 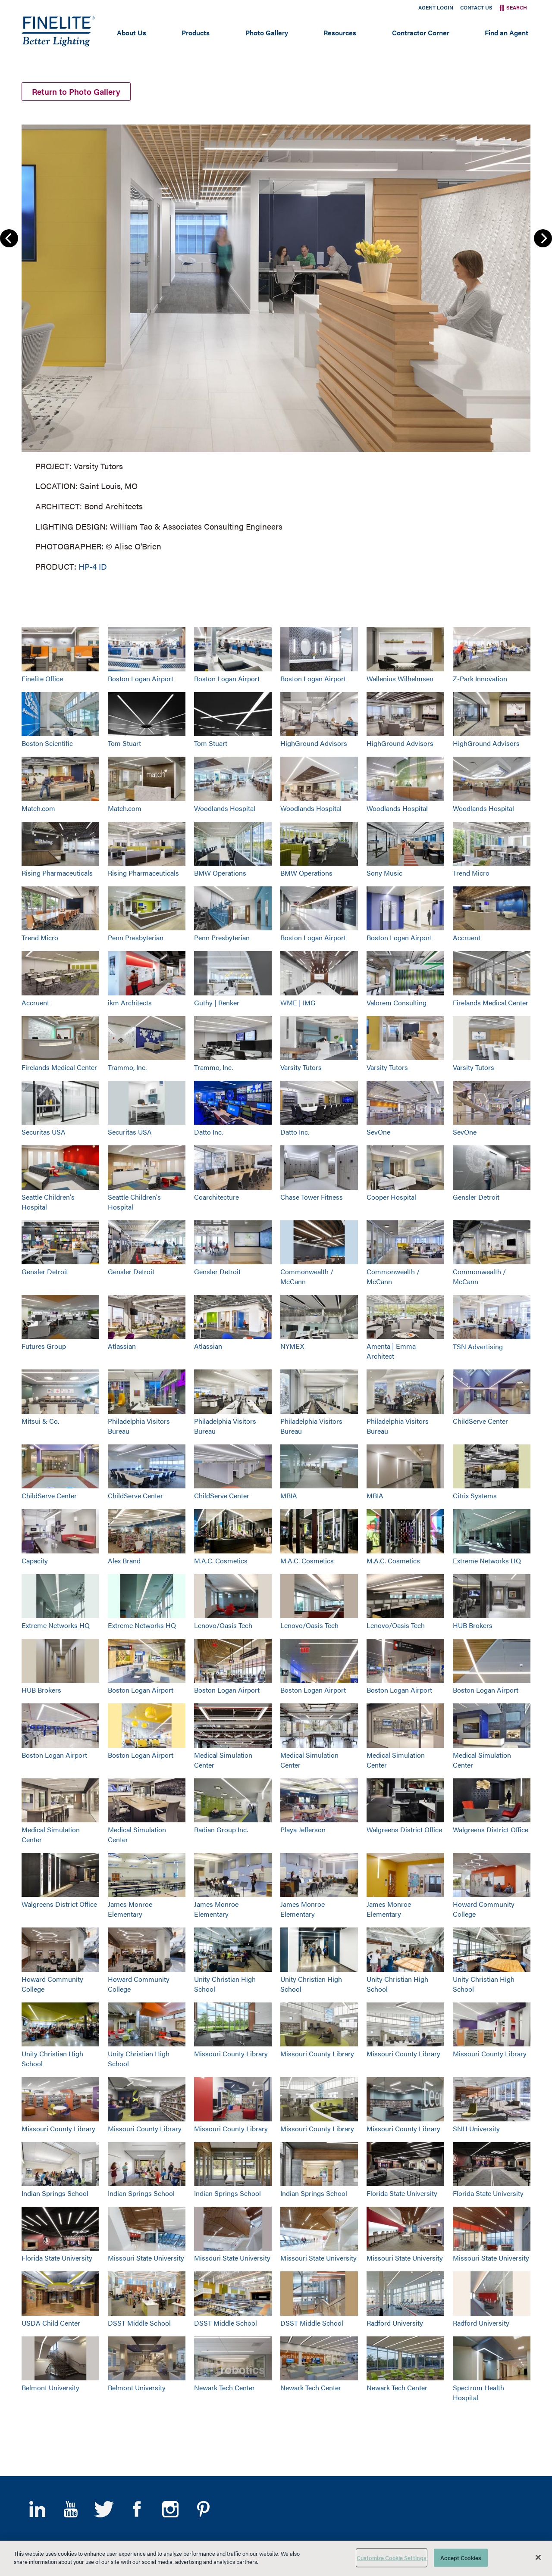 What do you see at coordinates (435, 7) in the screenshot?
I see `Agent Login` at bounding box center [435, 7].